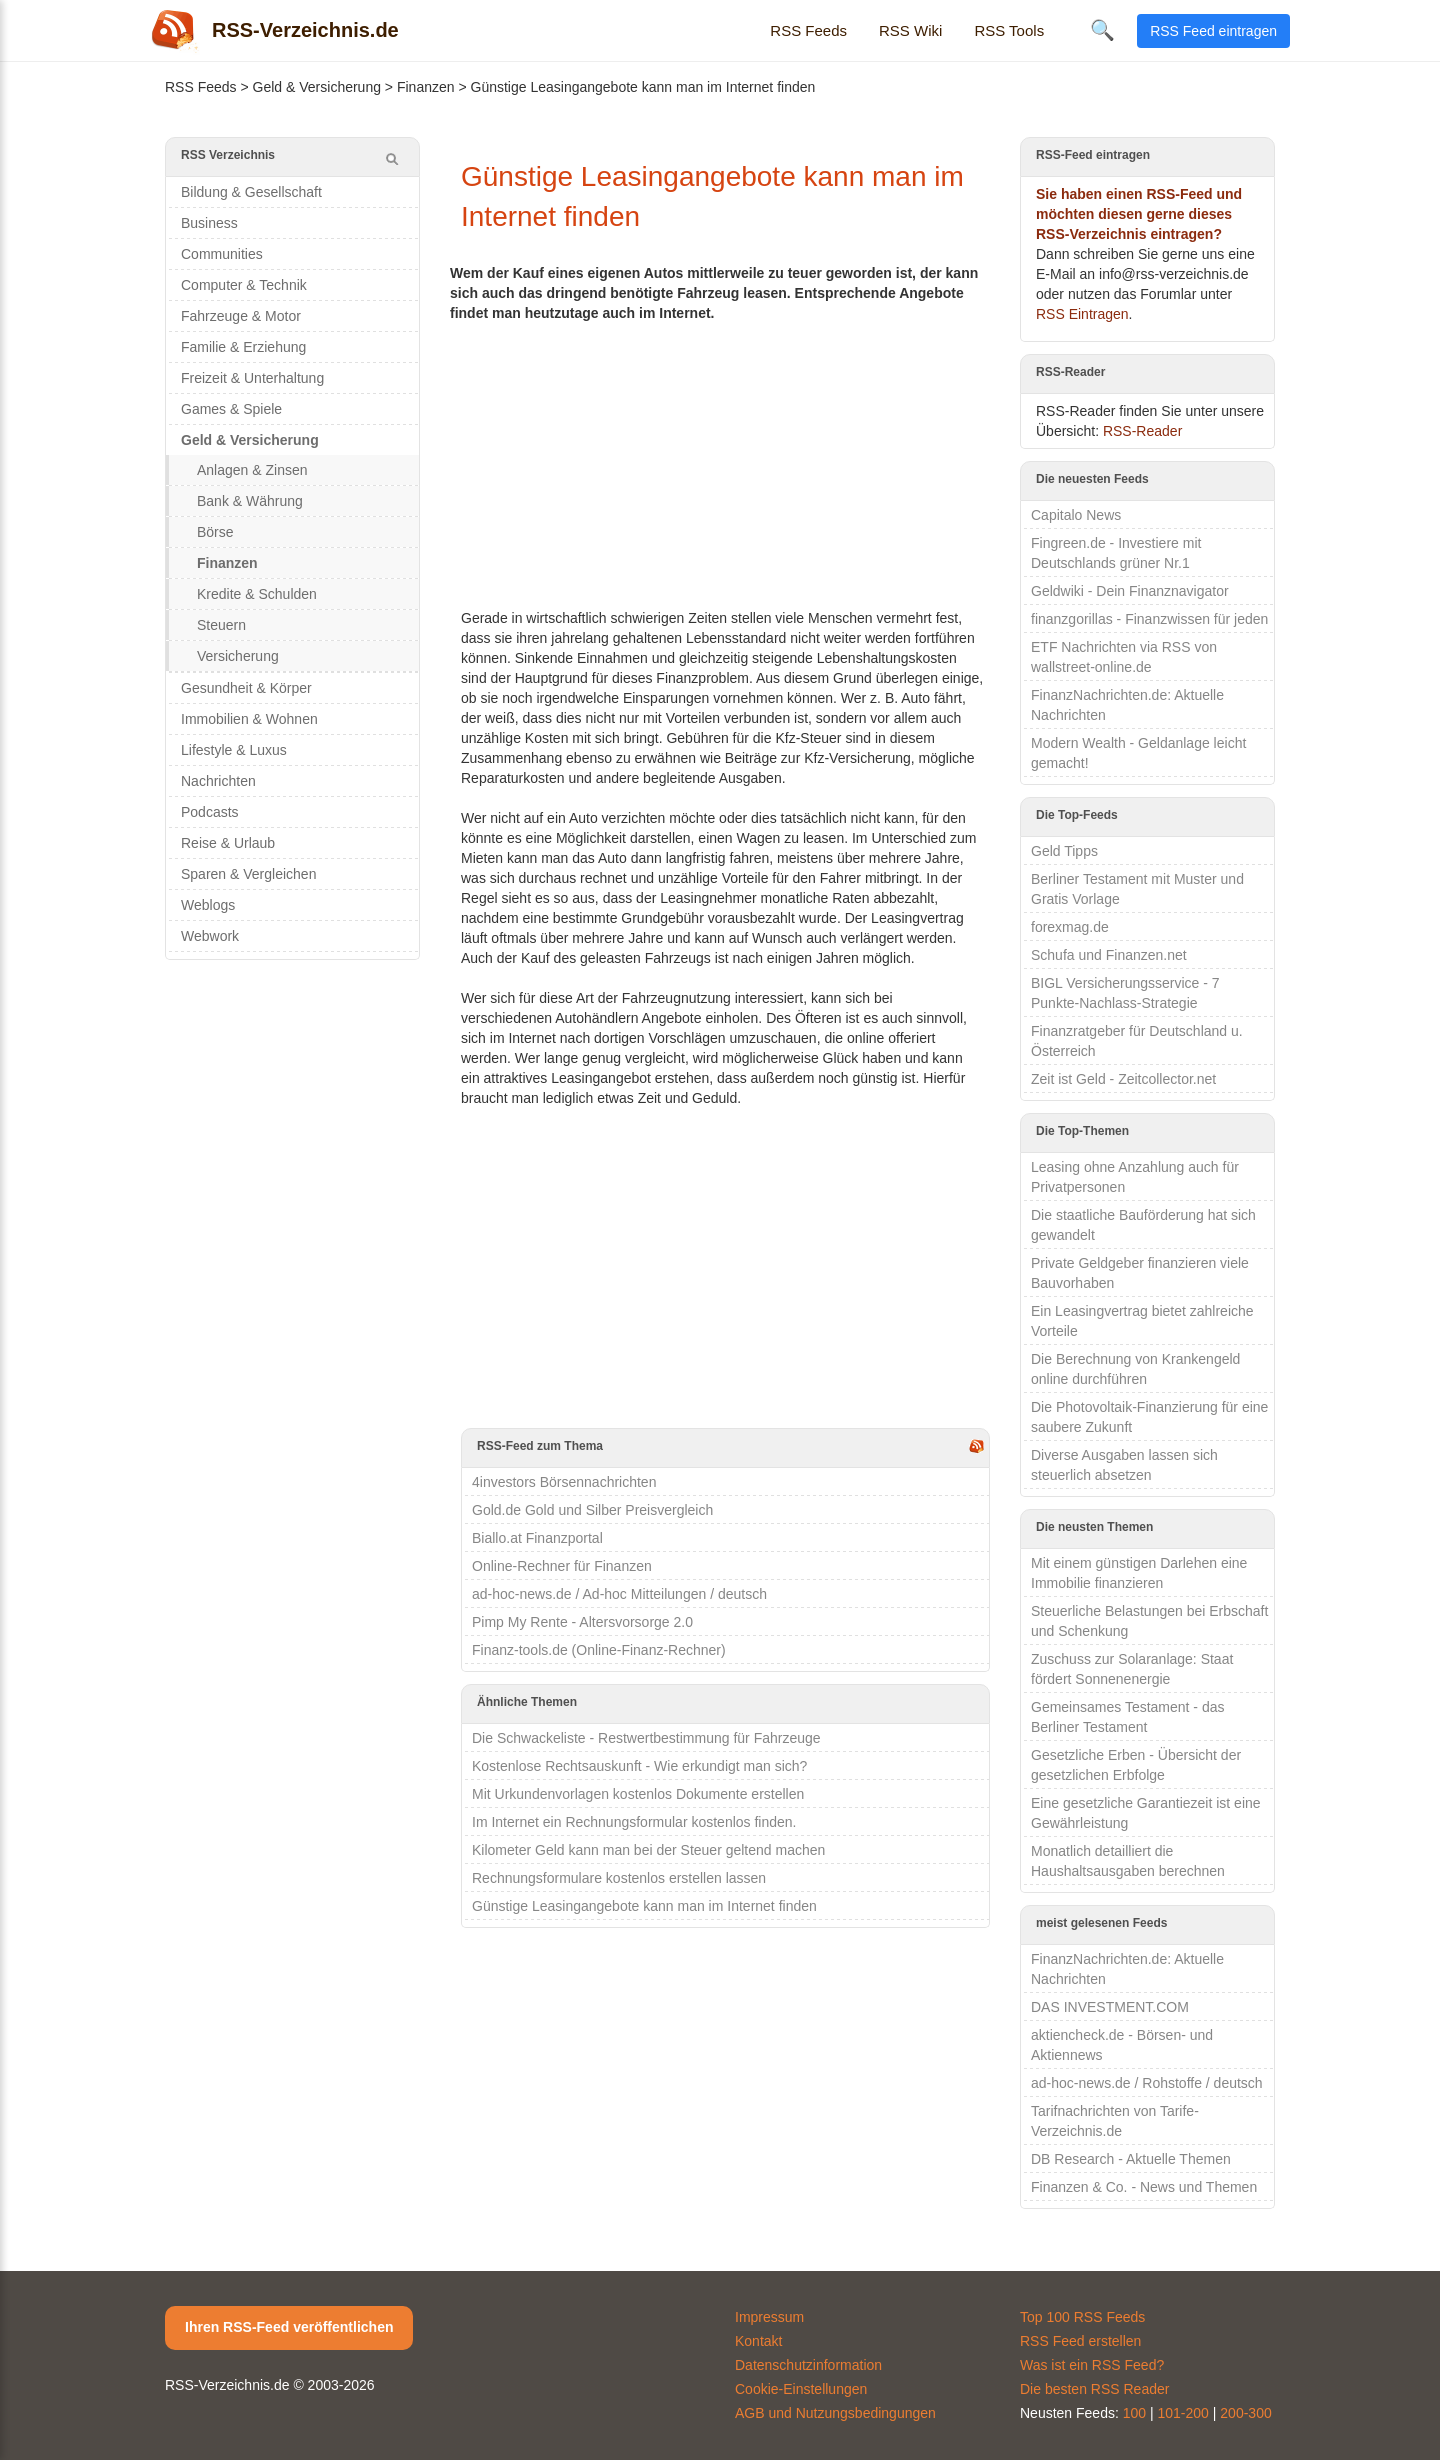 Image resolution: width=1440 pixels, height=2460 pixels. What do you see at coordinates (221, 625) in the screenshot?
I see `Steuern` at bounding box center [221, 625].